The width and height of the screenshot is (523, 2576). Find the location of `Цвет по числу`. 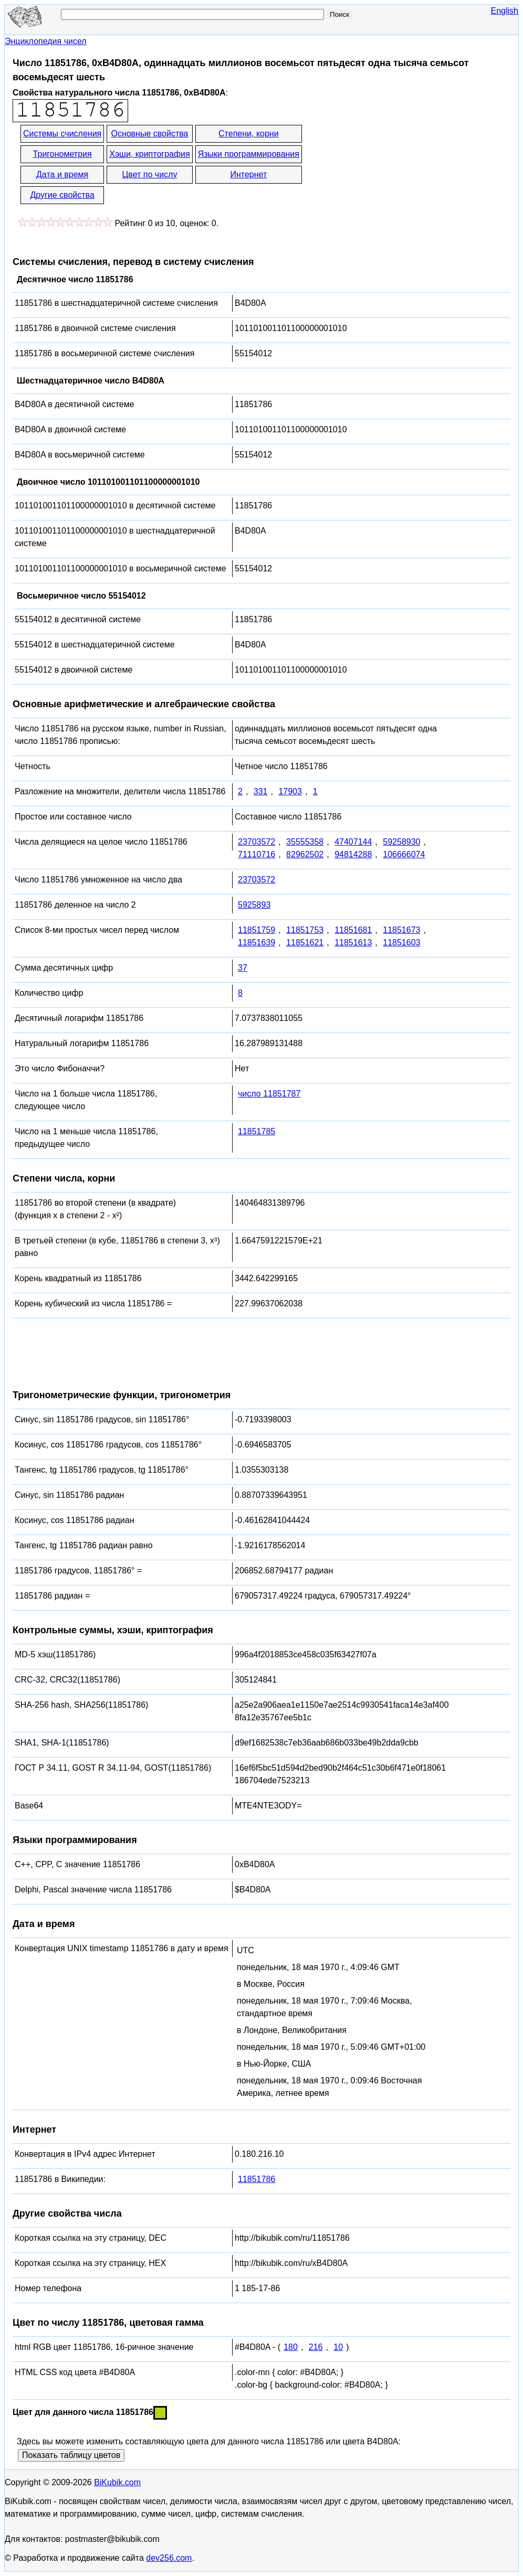

Цвет по числу is located at coordinates (149, 174).